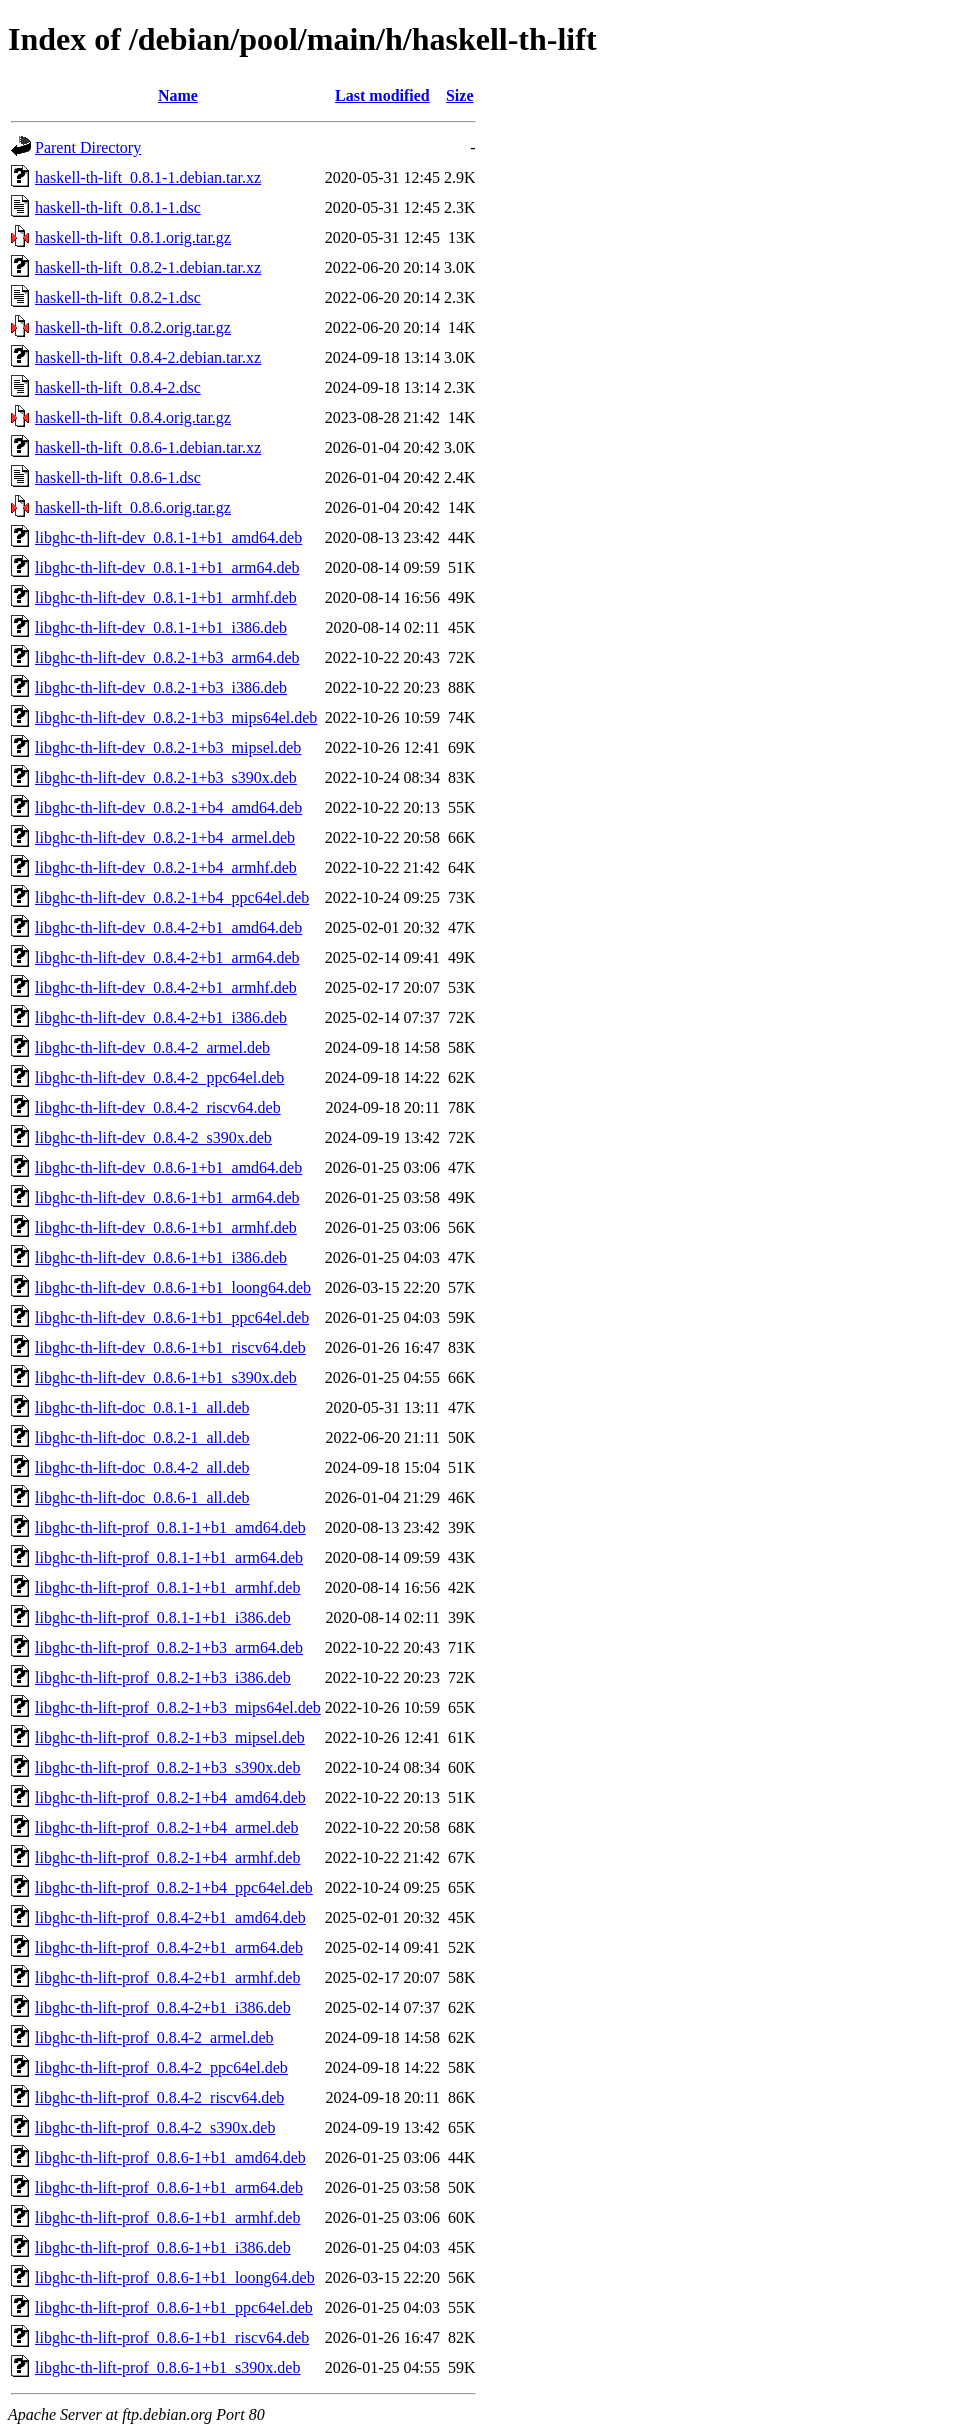 The width and height of the screenshot is (974, 2432). What do you see at coordinates (148, 447) in the screenshot?
I see `haskell-th-lift_0.8.6-1.debian.tar.xz` at bounding box center [148, 447].